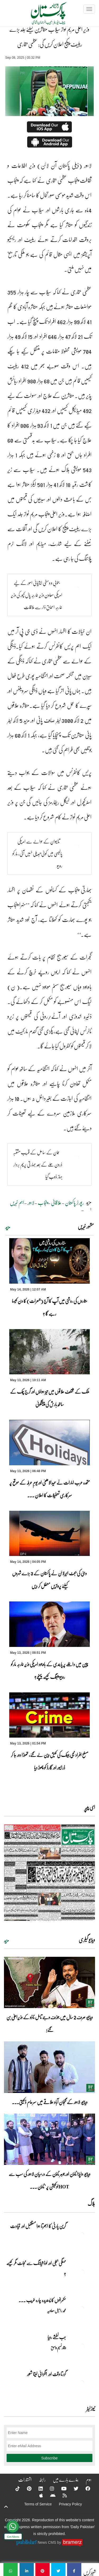 The image size is (99, 2576). What do you see at coordinates (37, 2488) in the screenshot?
I see `[Linkedin]` at bounding box center [37, 2488].